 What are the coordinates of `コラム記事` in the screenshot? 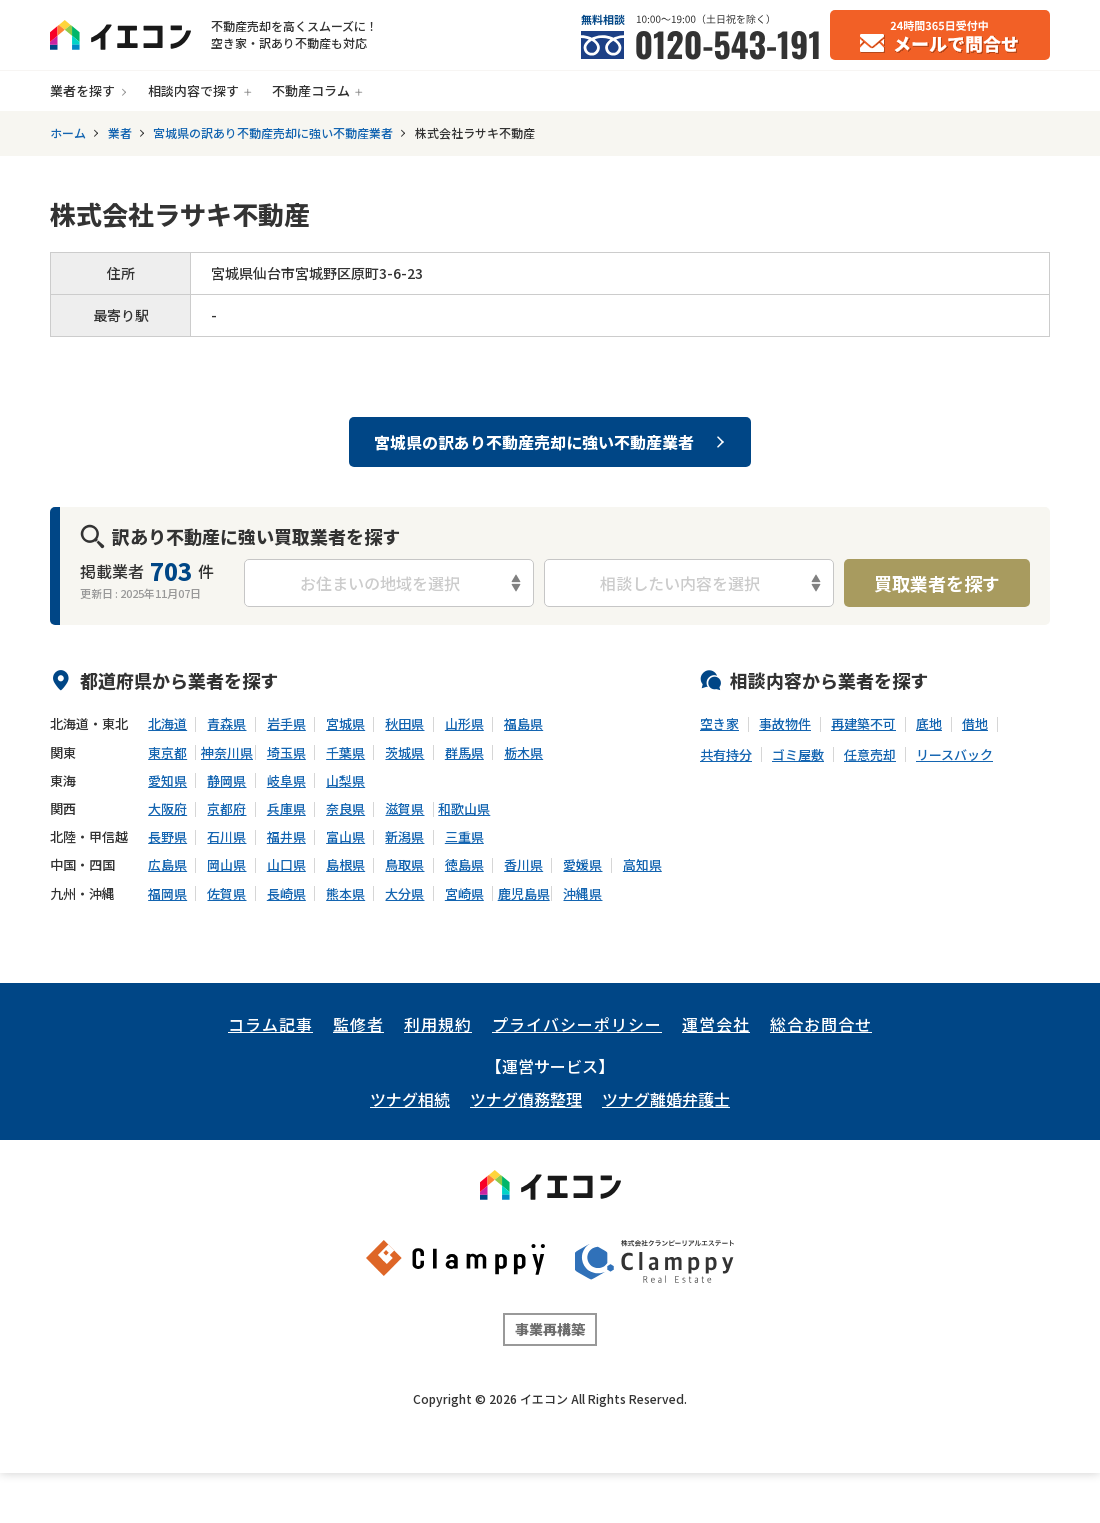 It's located at (270, 1024).